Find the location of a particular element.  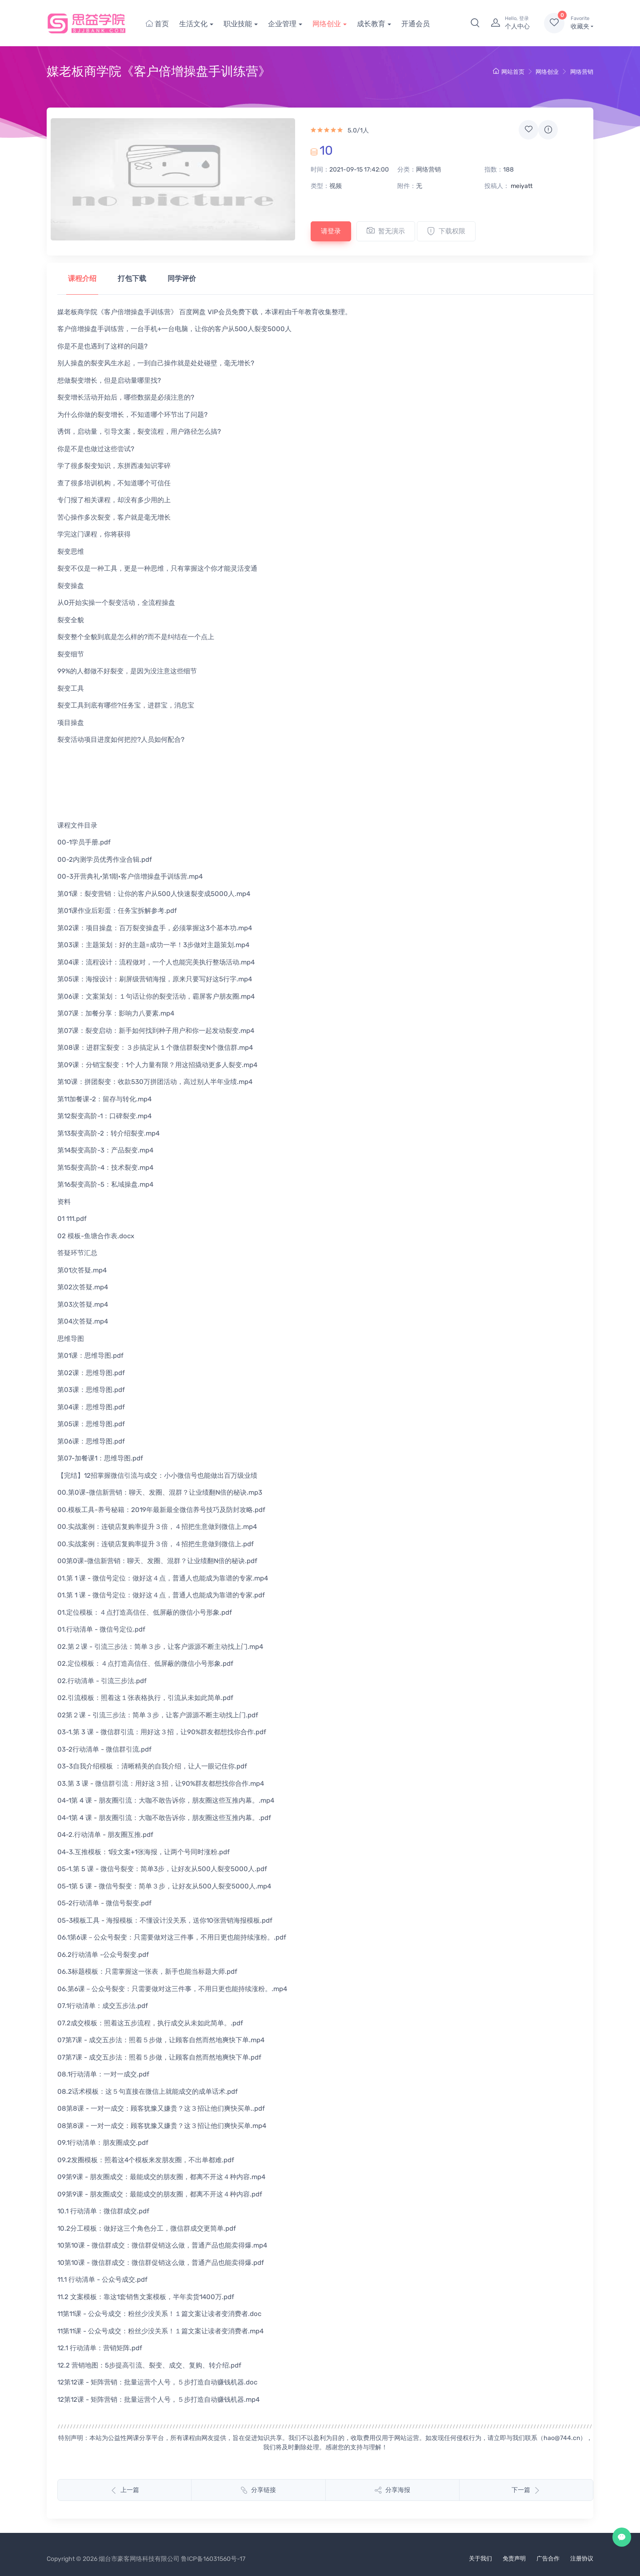

同学评价 [tab] is located at coordinates (182, 278).